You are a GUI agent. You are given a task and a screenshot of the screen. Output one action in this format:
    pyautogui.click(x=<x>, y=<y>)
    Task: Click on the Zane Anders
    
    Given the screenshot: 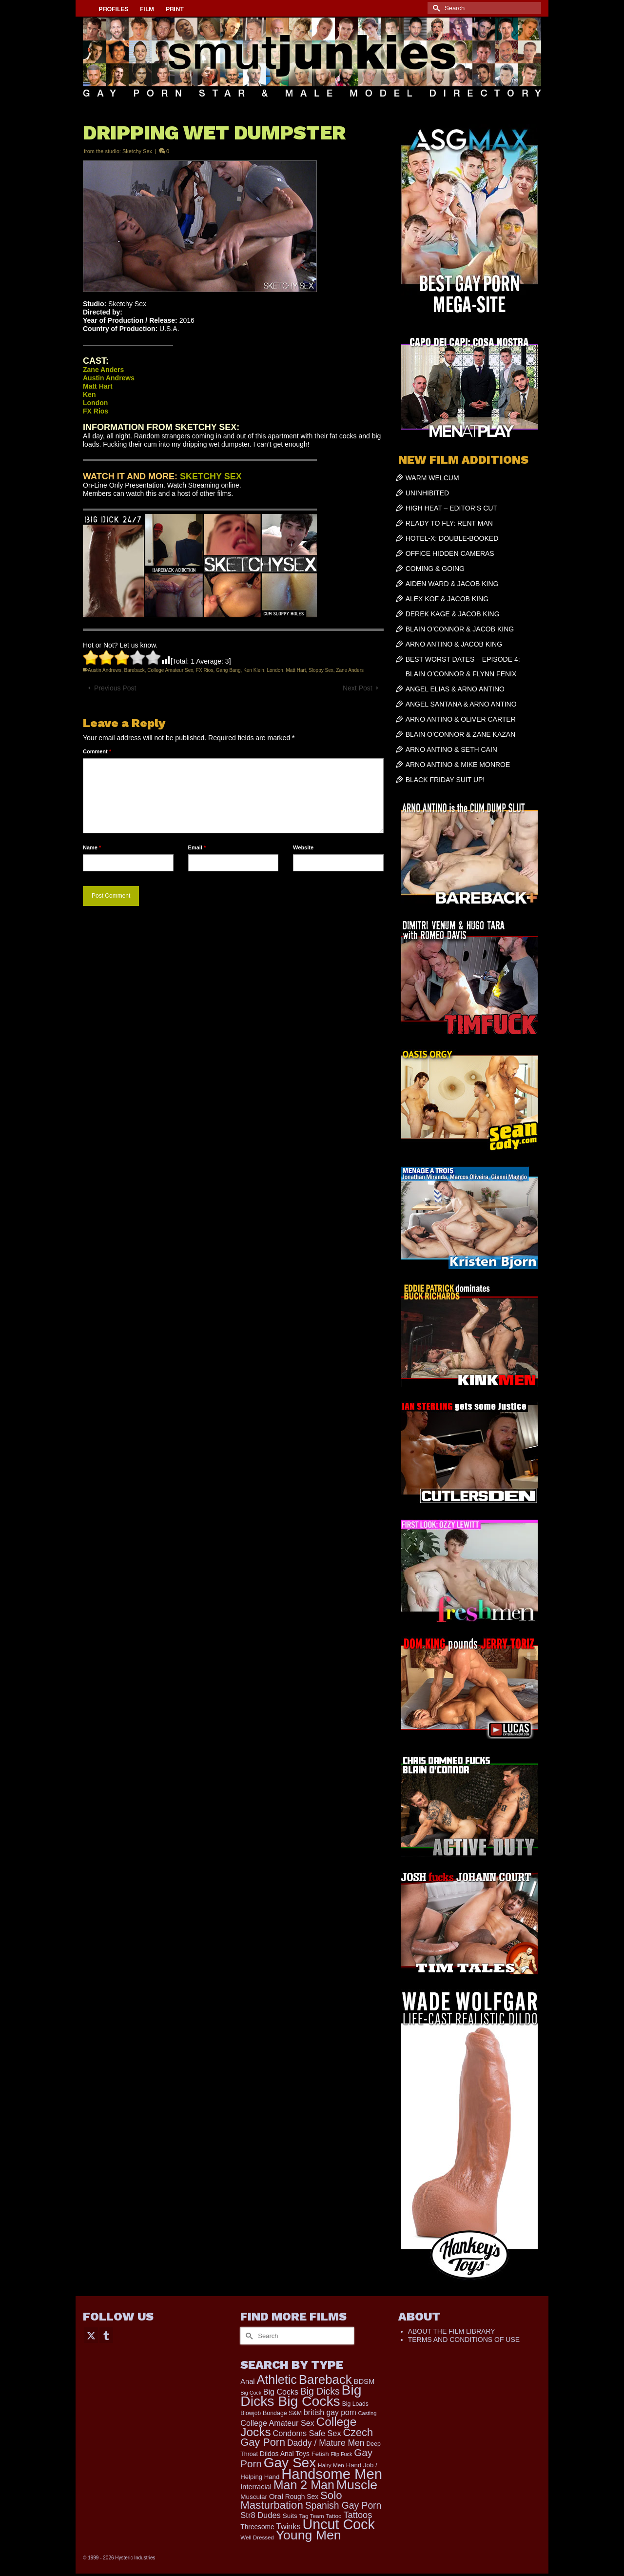 What is the action you would take?
    pyautogui.click(x=350, y=670)
    